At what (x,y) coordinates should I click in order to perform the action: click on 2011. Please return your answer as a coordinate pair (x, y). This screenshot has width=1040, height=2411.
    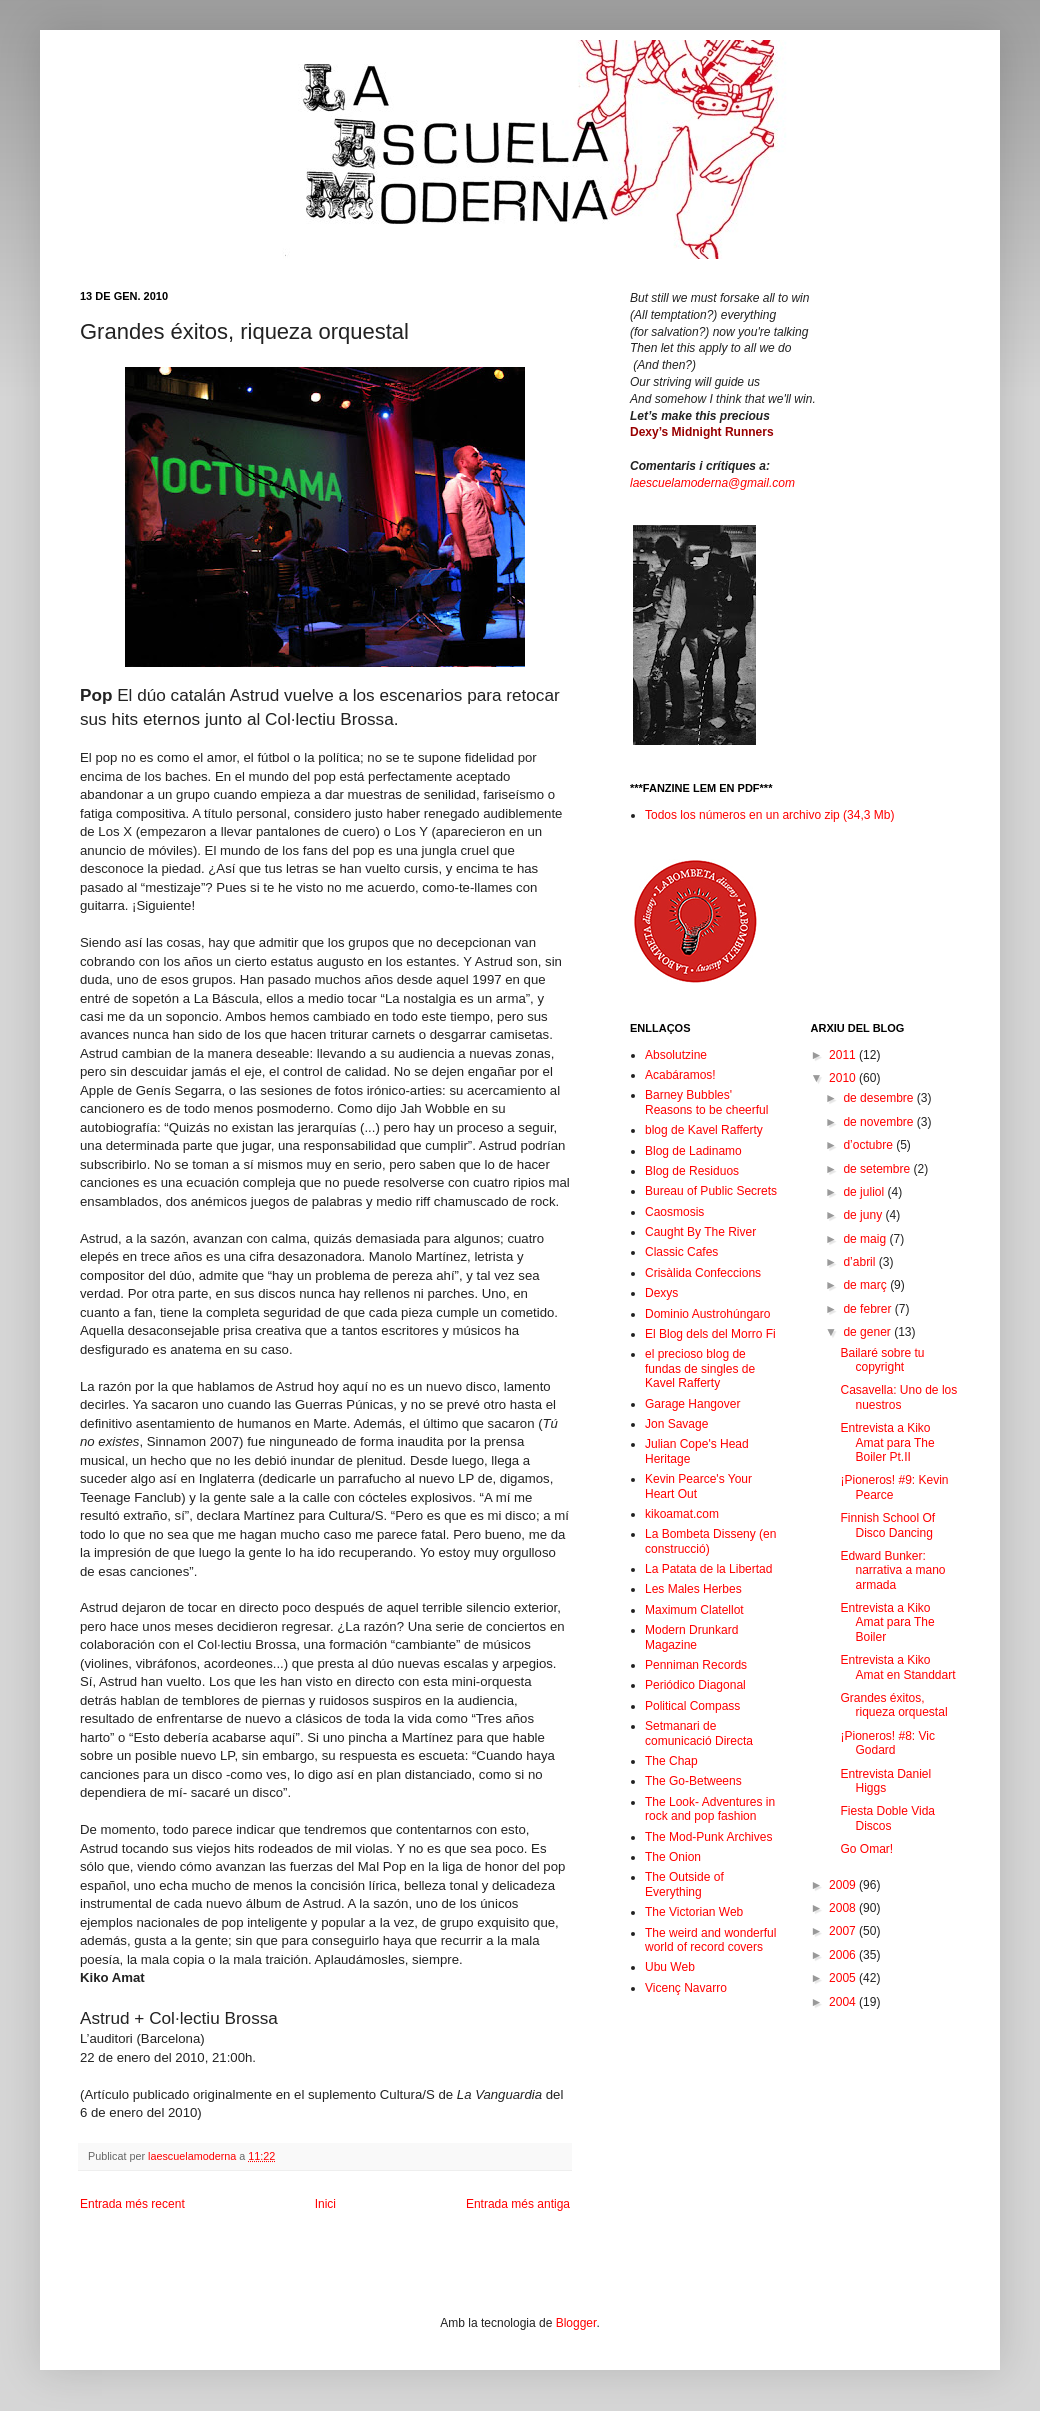
    Looking at the image, I should click on (844, 1055).